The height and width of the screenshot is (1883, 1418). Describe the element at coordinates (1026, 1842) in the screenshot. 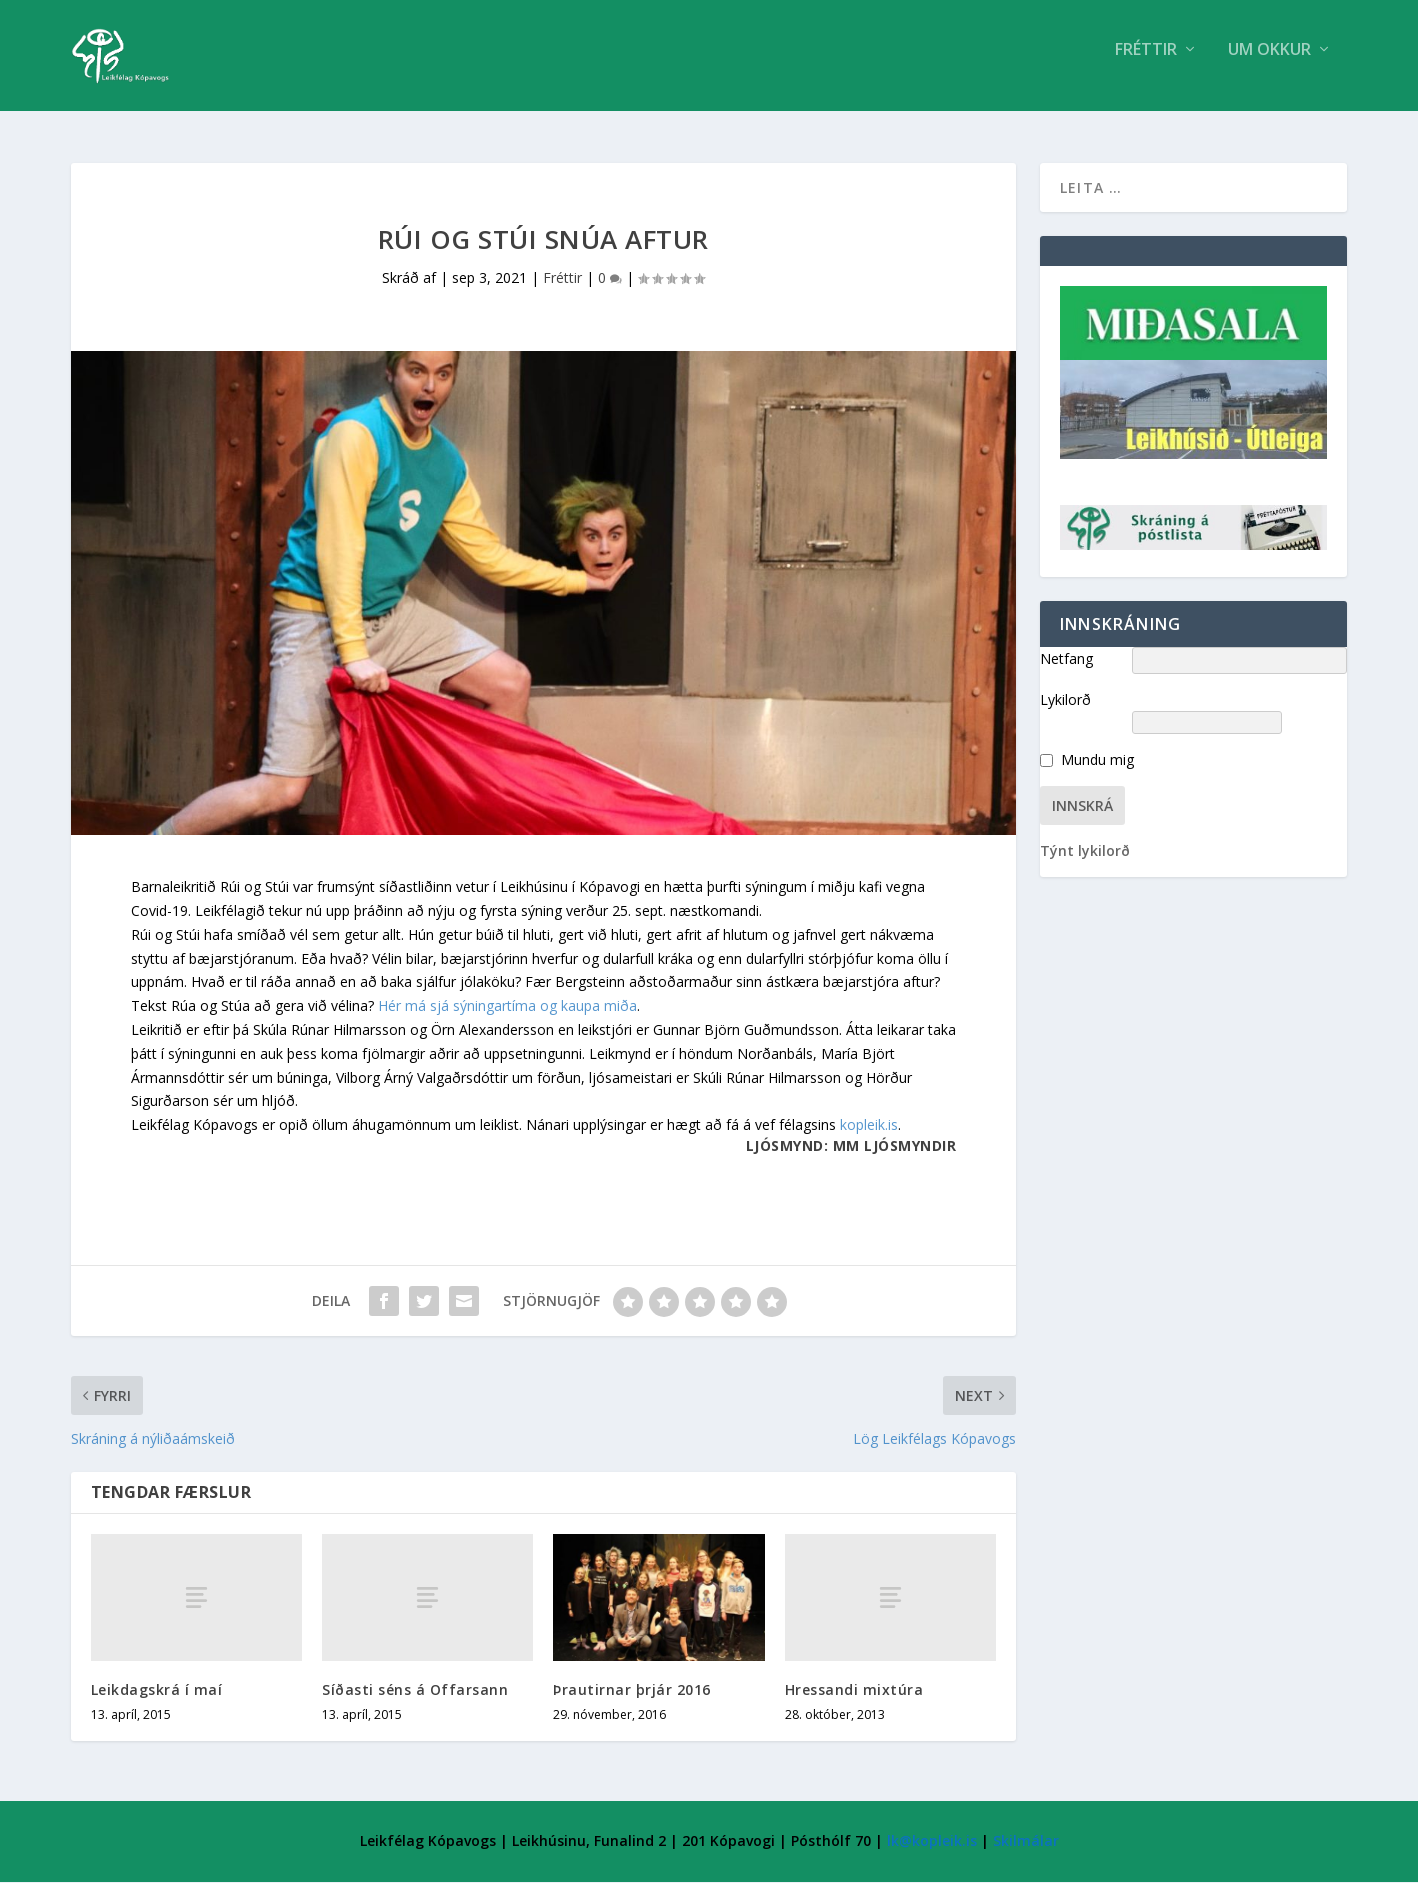

I see `Skilmálar` at that location.